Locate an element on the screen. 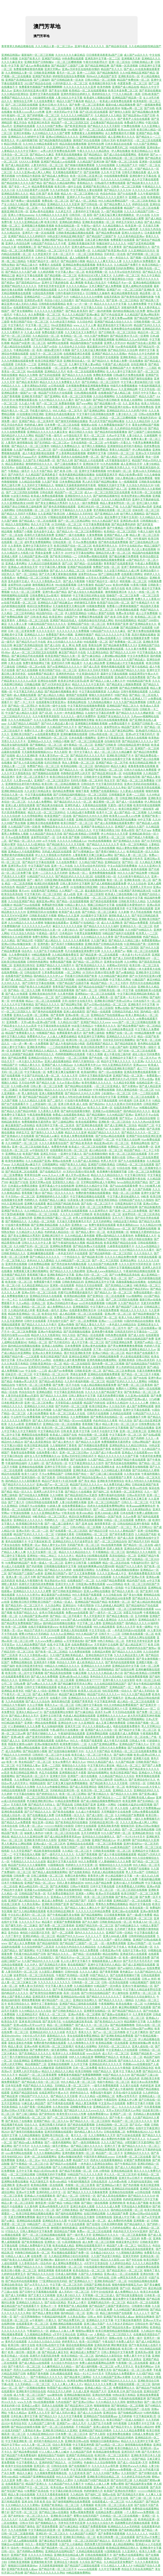 This screenshot has width=163, height=2576. 久久精品无码精品免费专区 is located at coordinates (83, 599).